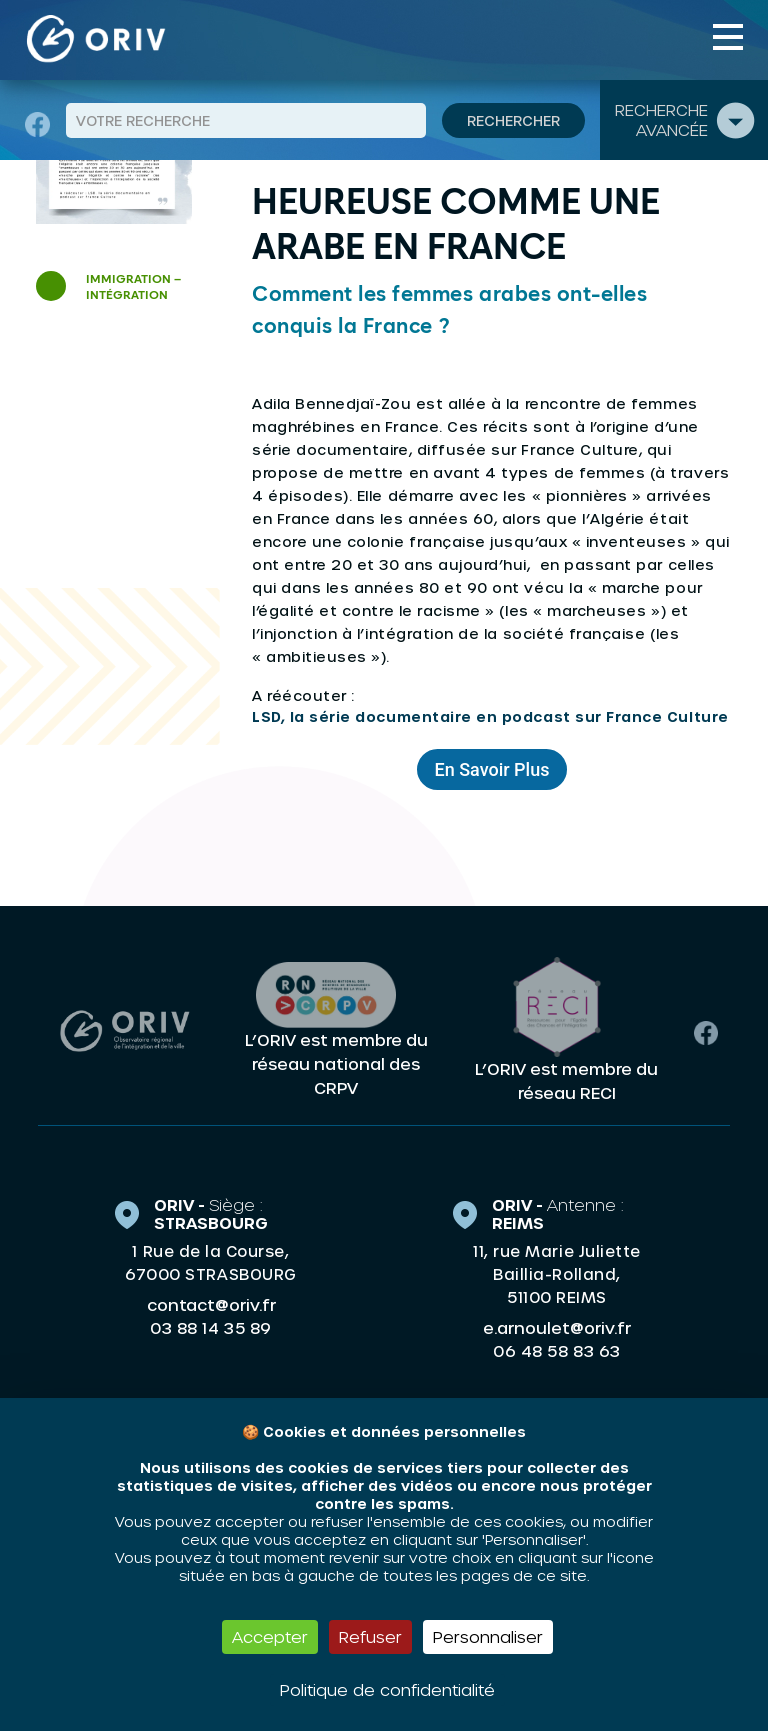  Describe the element at coordinates (370, 1636) in the screenshot. I see `Refuser [Cookies : Refuser]` at that location.